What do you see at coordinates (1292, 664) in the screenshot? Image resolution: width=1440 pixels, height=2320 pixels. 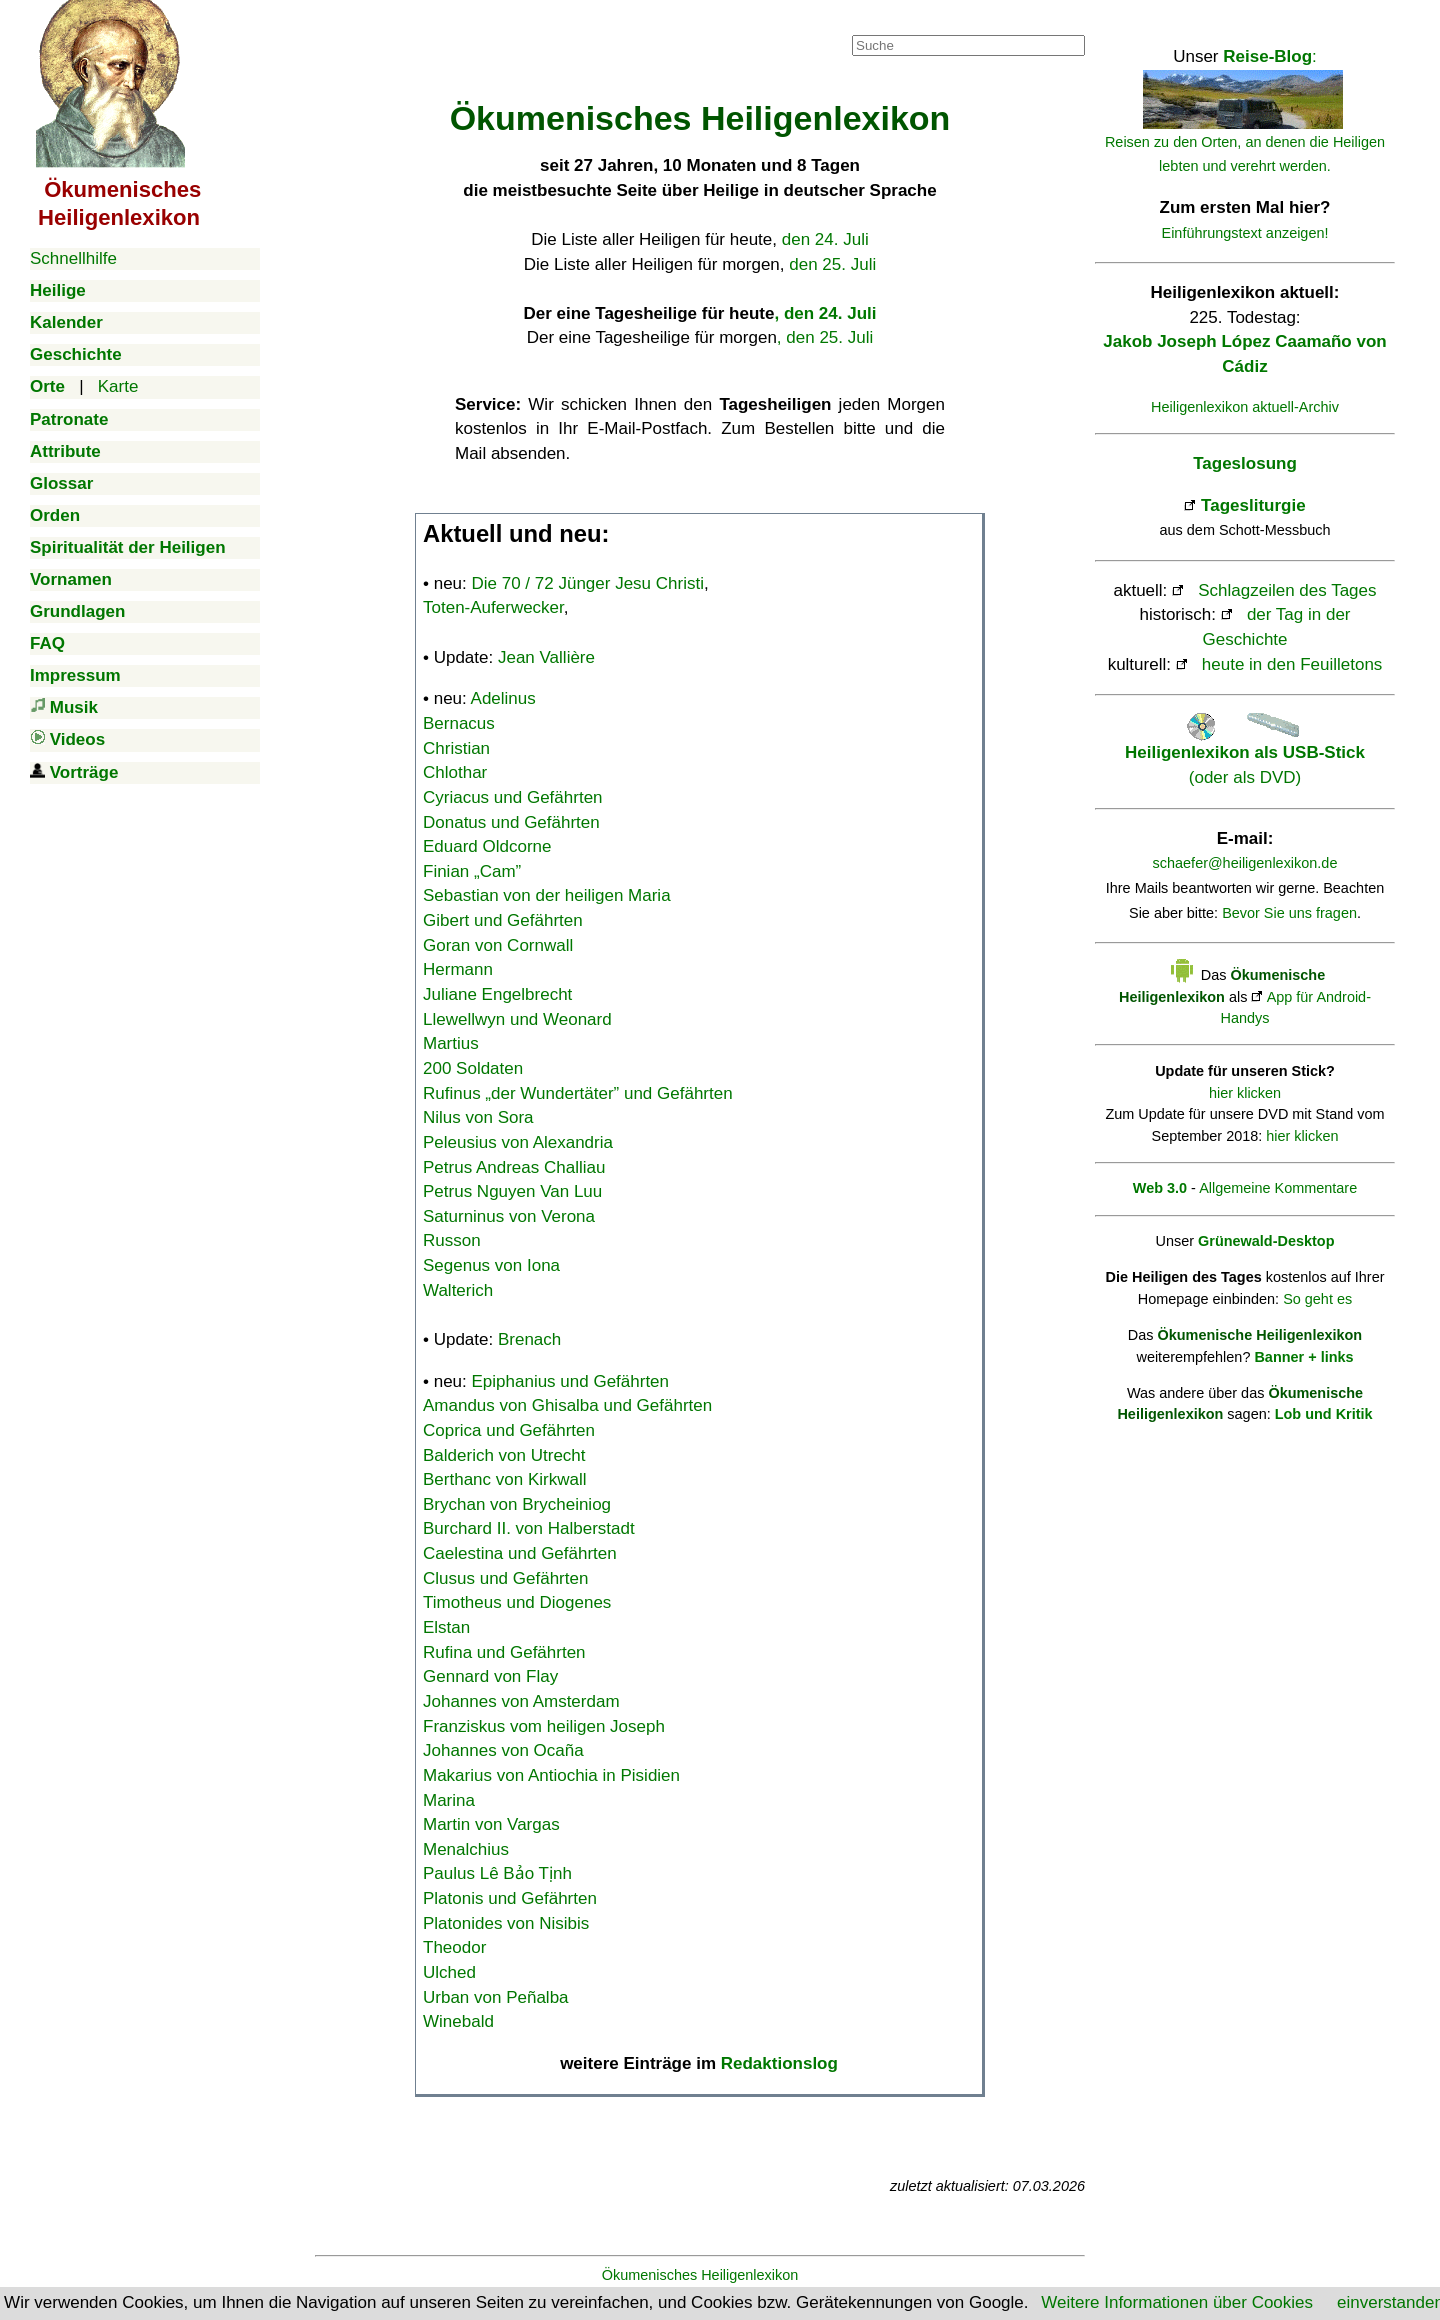 I see `heute in den Feuilletons` at bounding box center [1292, 664].